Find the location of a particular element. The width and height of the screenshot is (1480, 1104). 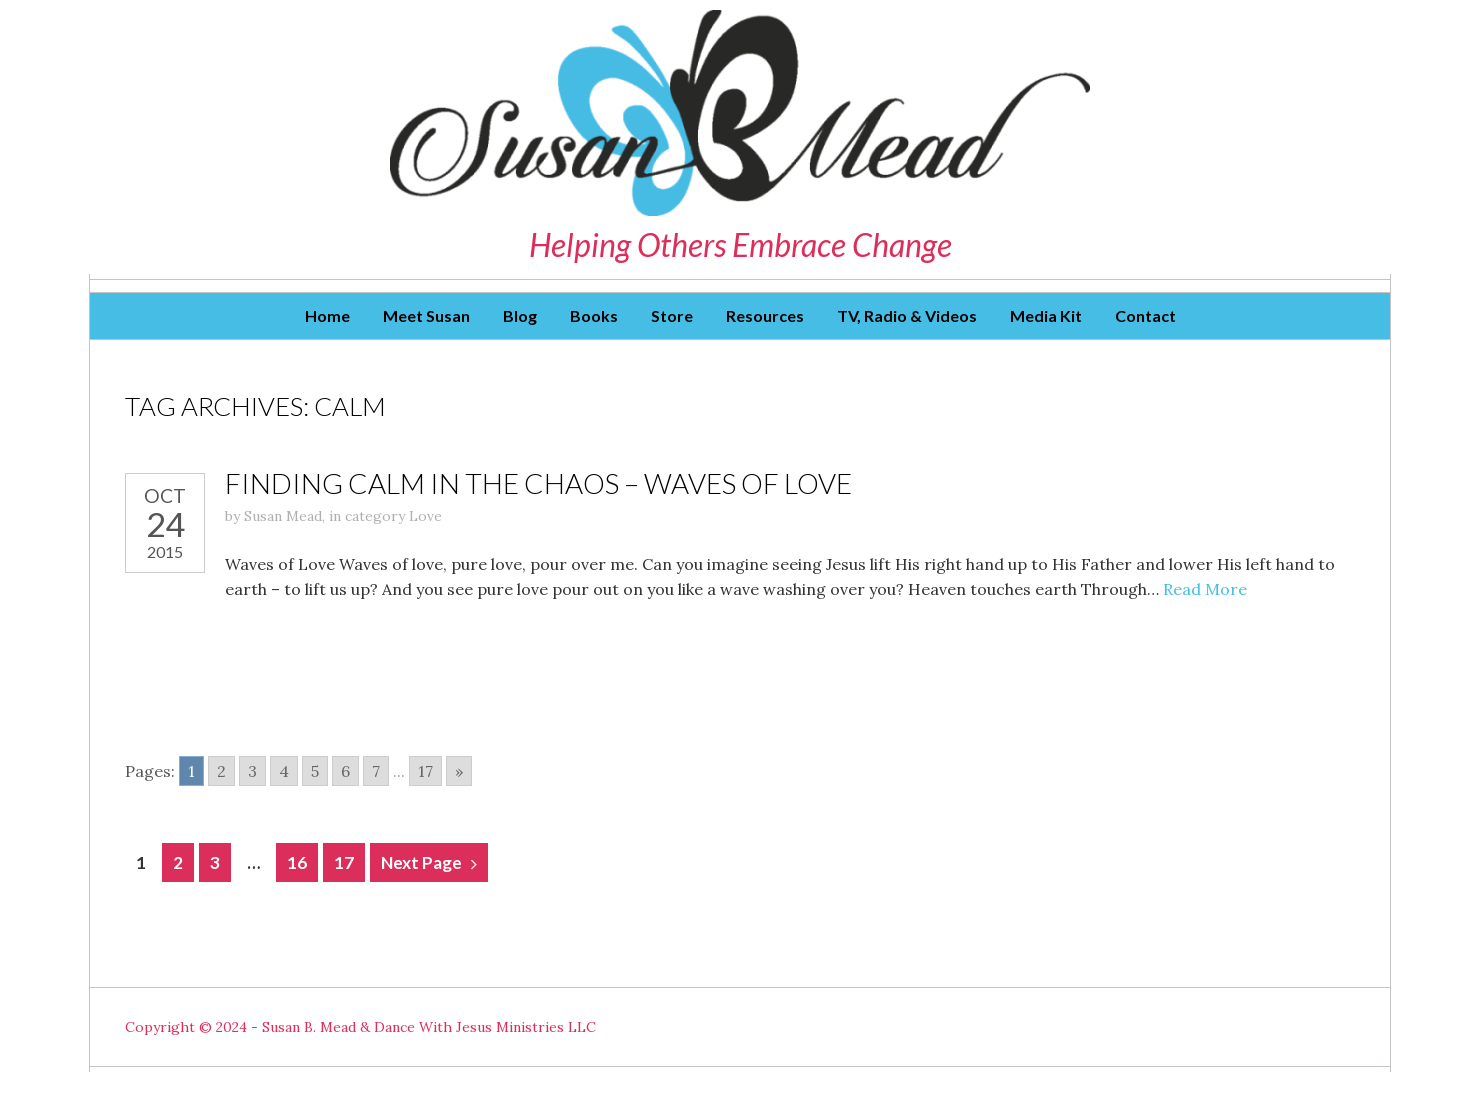

4 [Go to page 4] is located at coordinates (284, 771).